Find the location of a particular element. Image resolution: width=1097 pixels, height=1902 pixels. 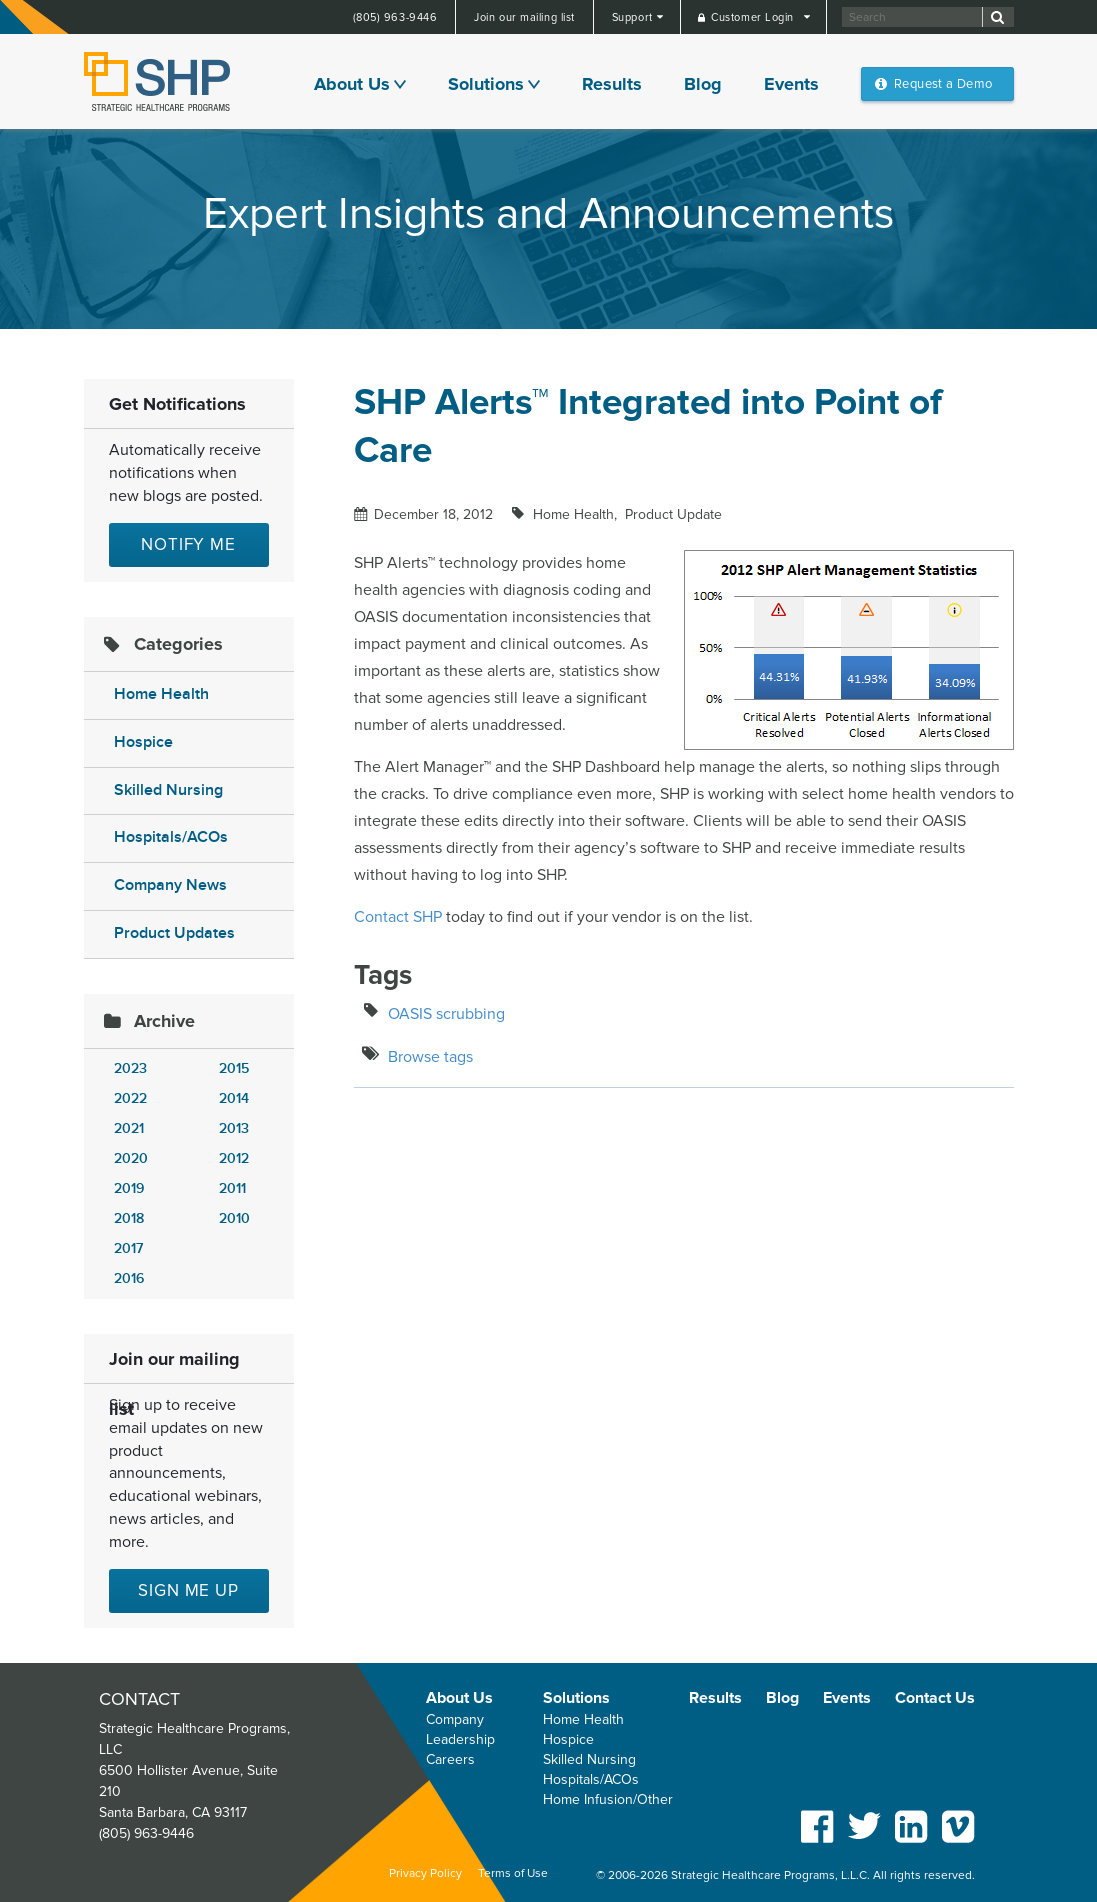

Blog is located at coordinates (703, 84).